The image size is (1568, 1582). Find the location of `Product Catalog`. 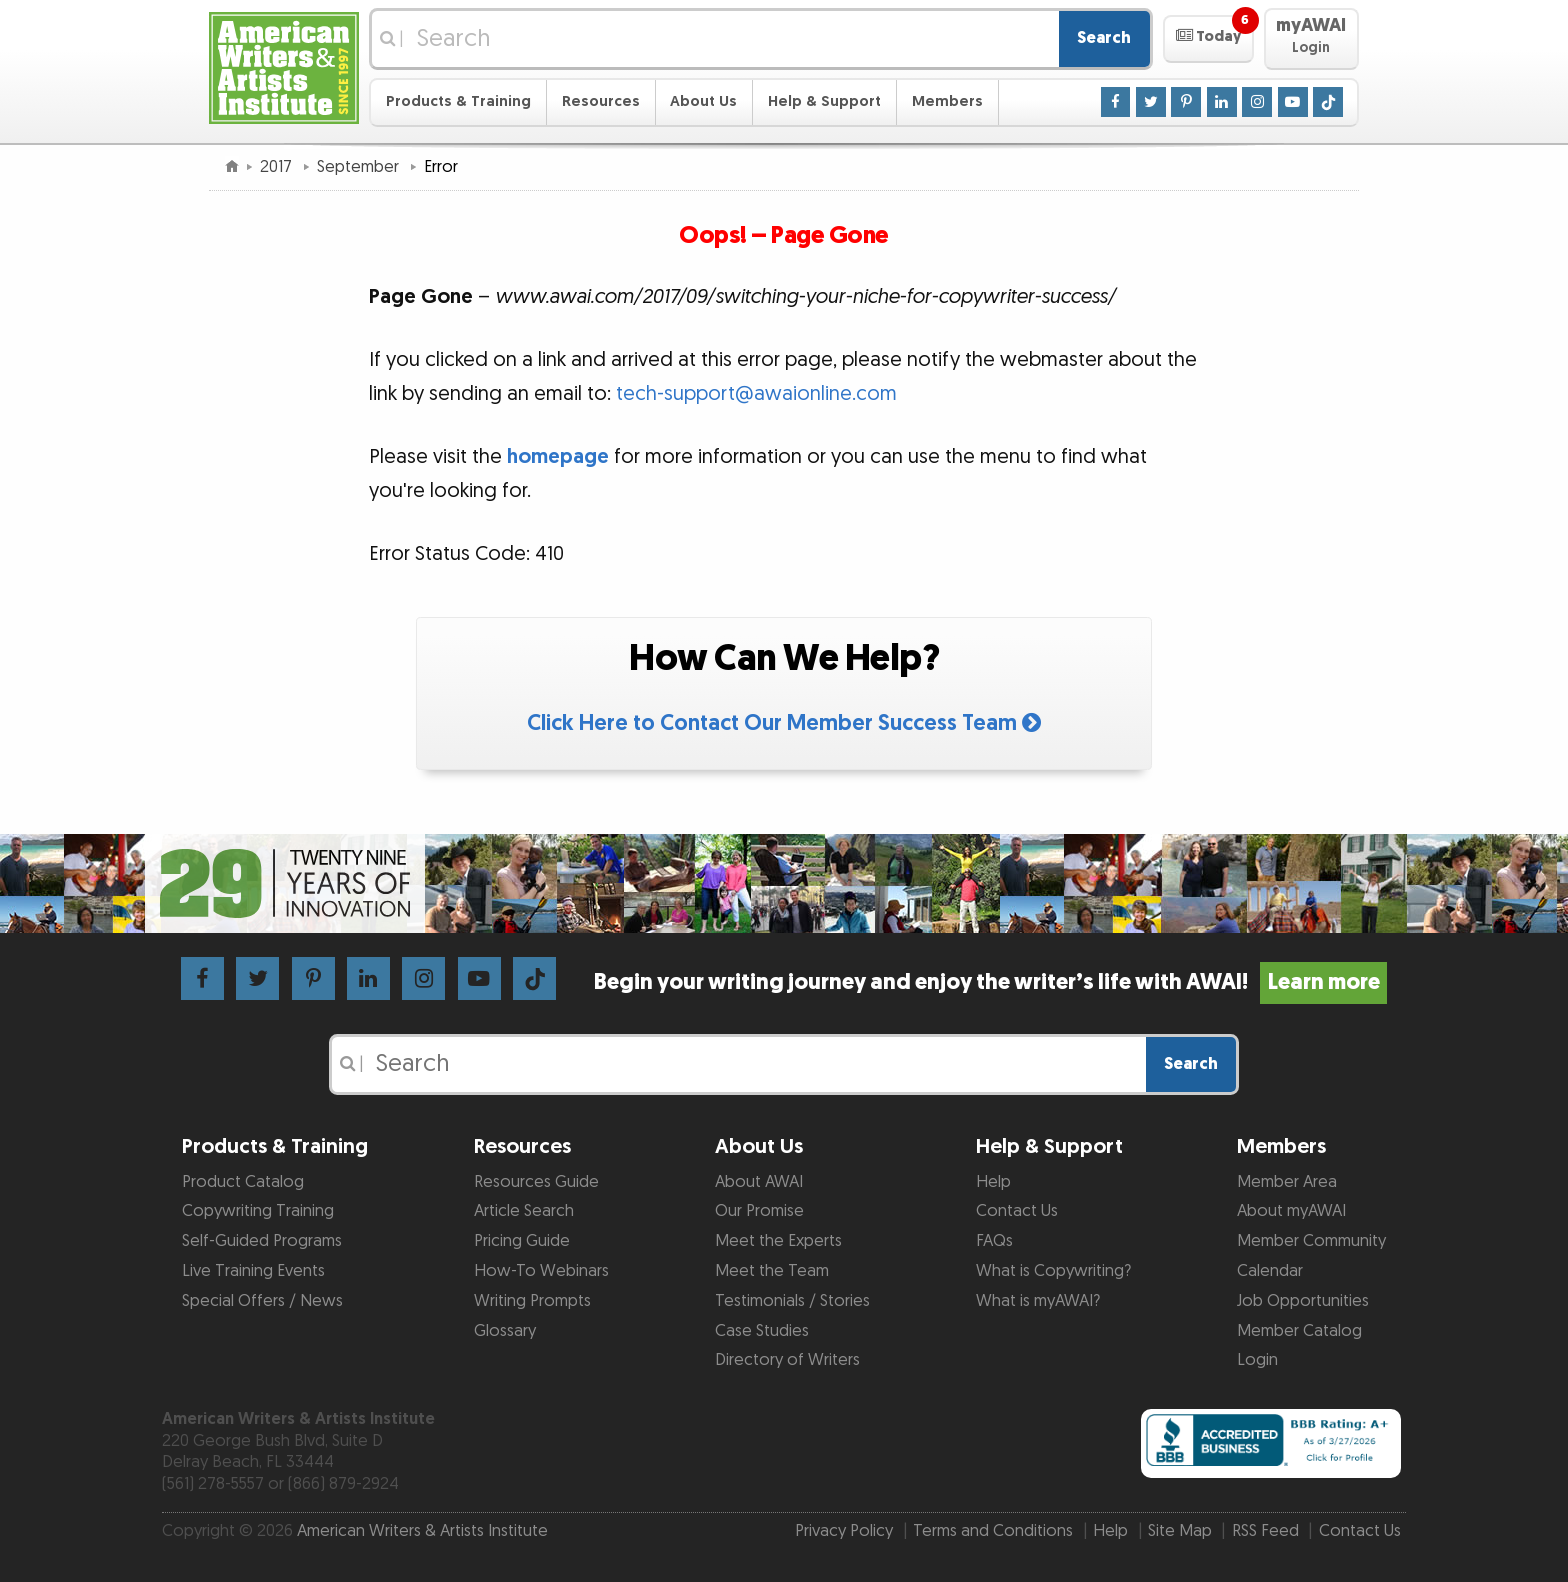

Product Catalog is located at coordinates (243, 1182).